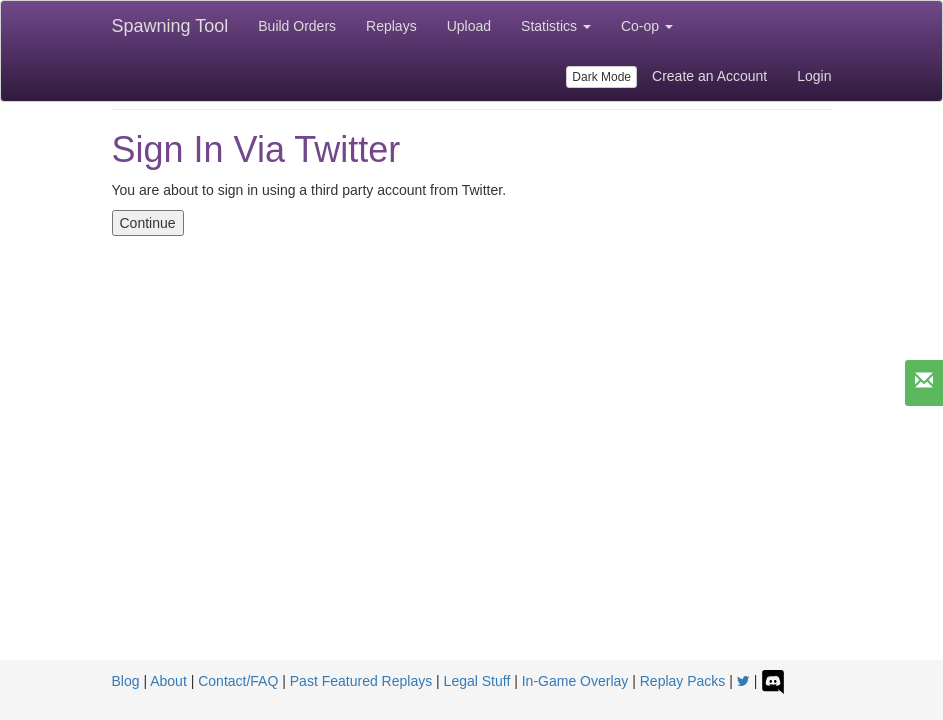 Image resolution: width=943 pixels, height=720 pixels. Describe the element at coordinates (126, 681) in the screenshot. I see `Blog` at that location.